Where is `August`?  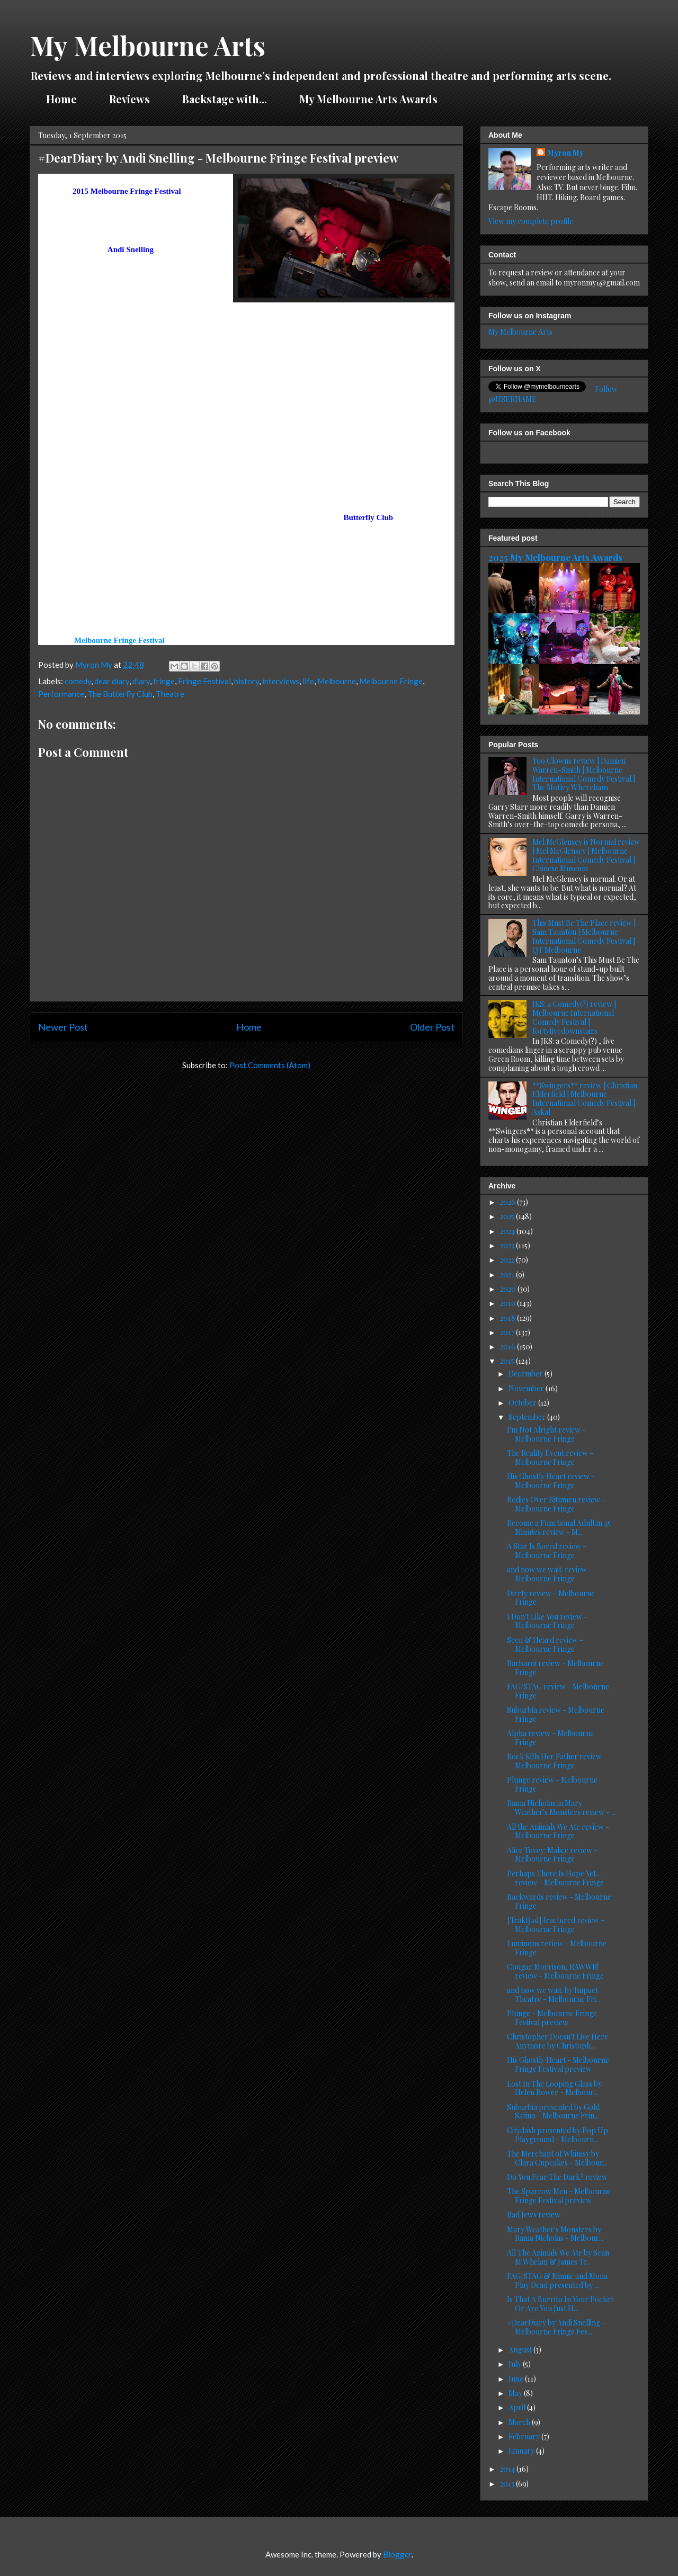
August is located at coordinates (520, 2350).